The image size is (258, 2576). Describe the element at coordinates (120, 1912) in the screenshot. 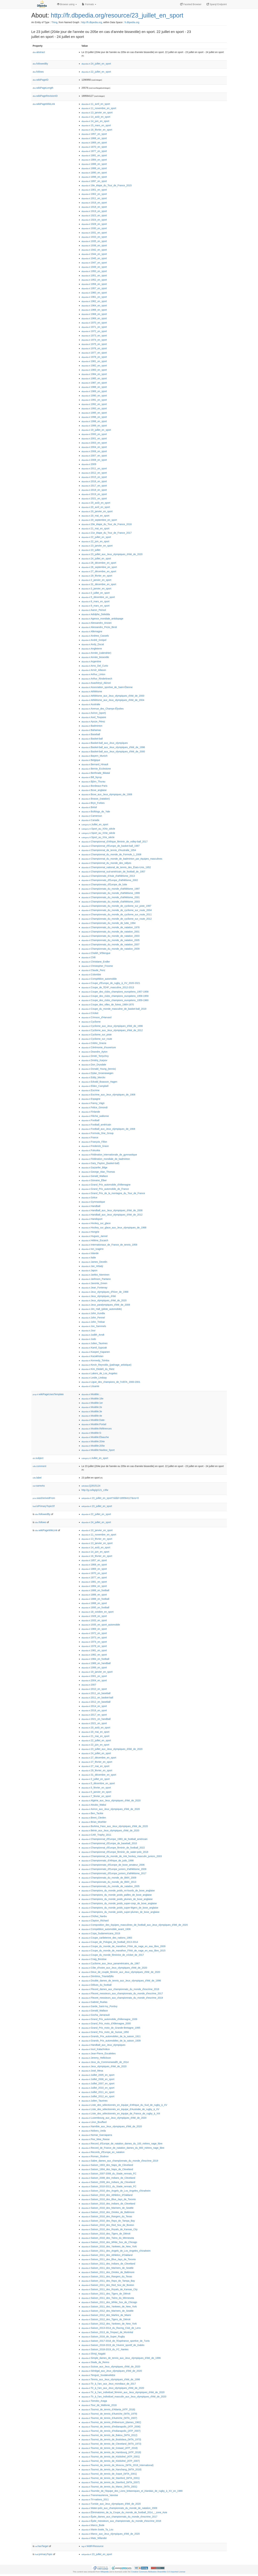

I see `:Champions_du_monde_poids_super-plumes_de_boxe_anglaise` at that location.